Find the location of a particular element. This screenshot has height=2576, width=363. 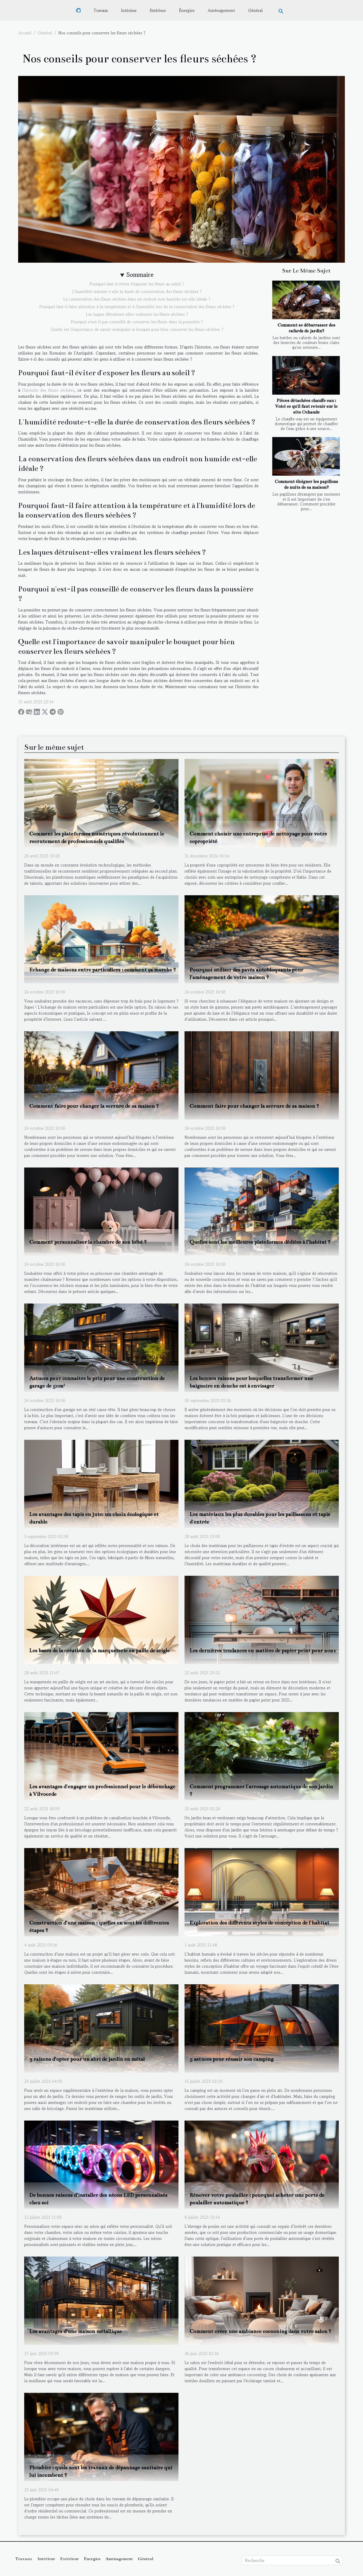

[Recherche] is located at coordinates (292, 2560).